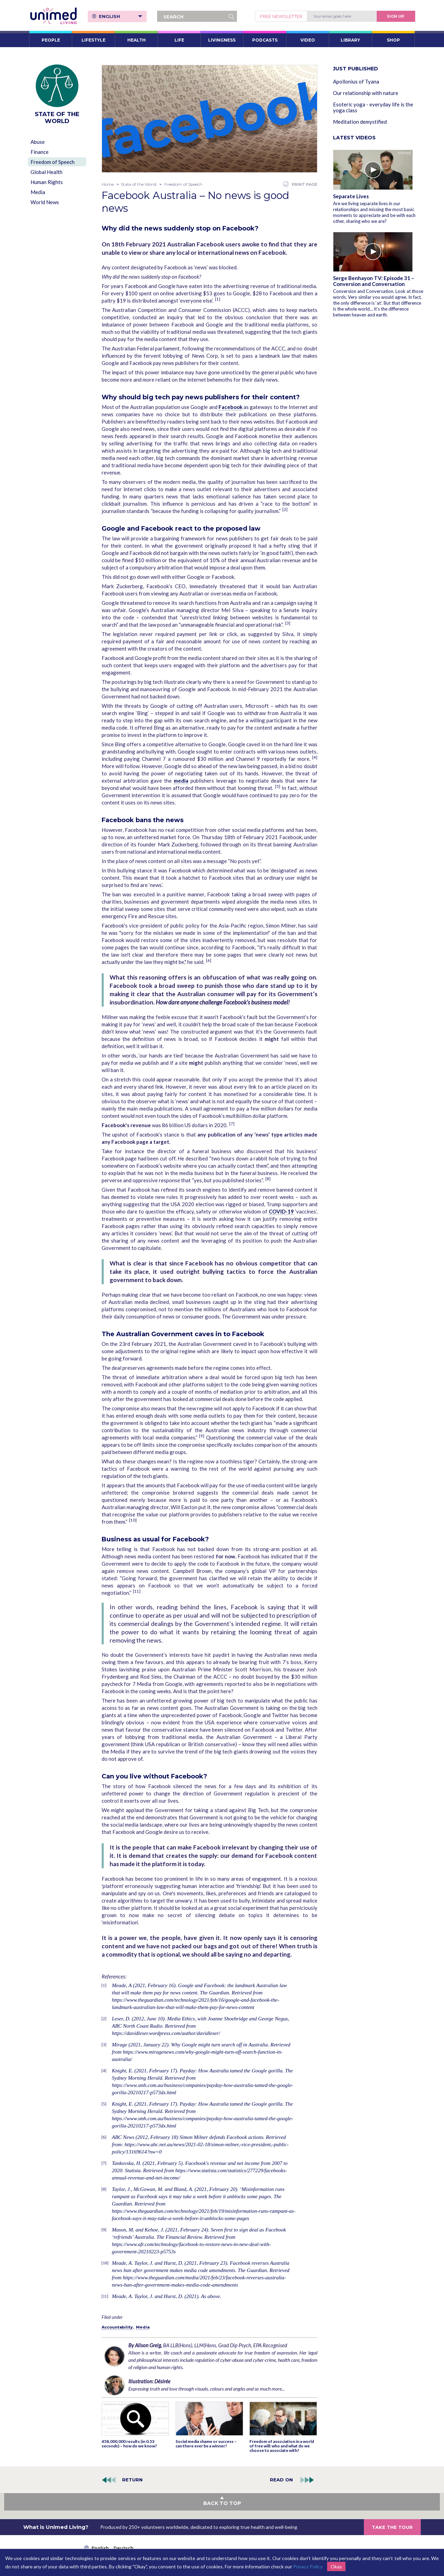  Describe the element at coordinates (136, 40) in the screenshot. I see `HEALTH [button]` at that location.